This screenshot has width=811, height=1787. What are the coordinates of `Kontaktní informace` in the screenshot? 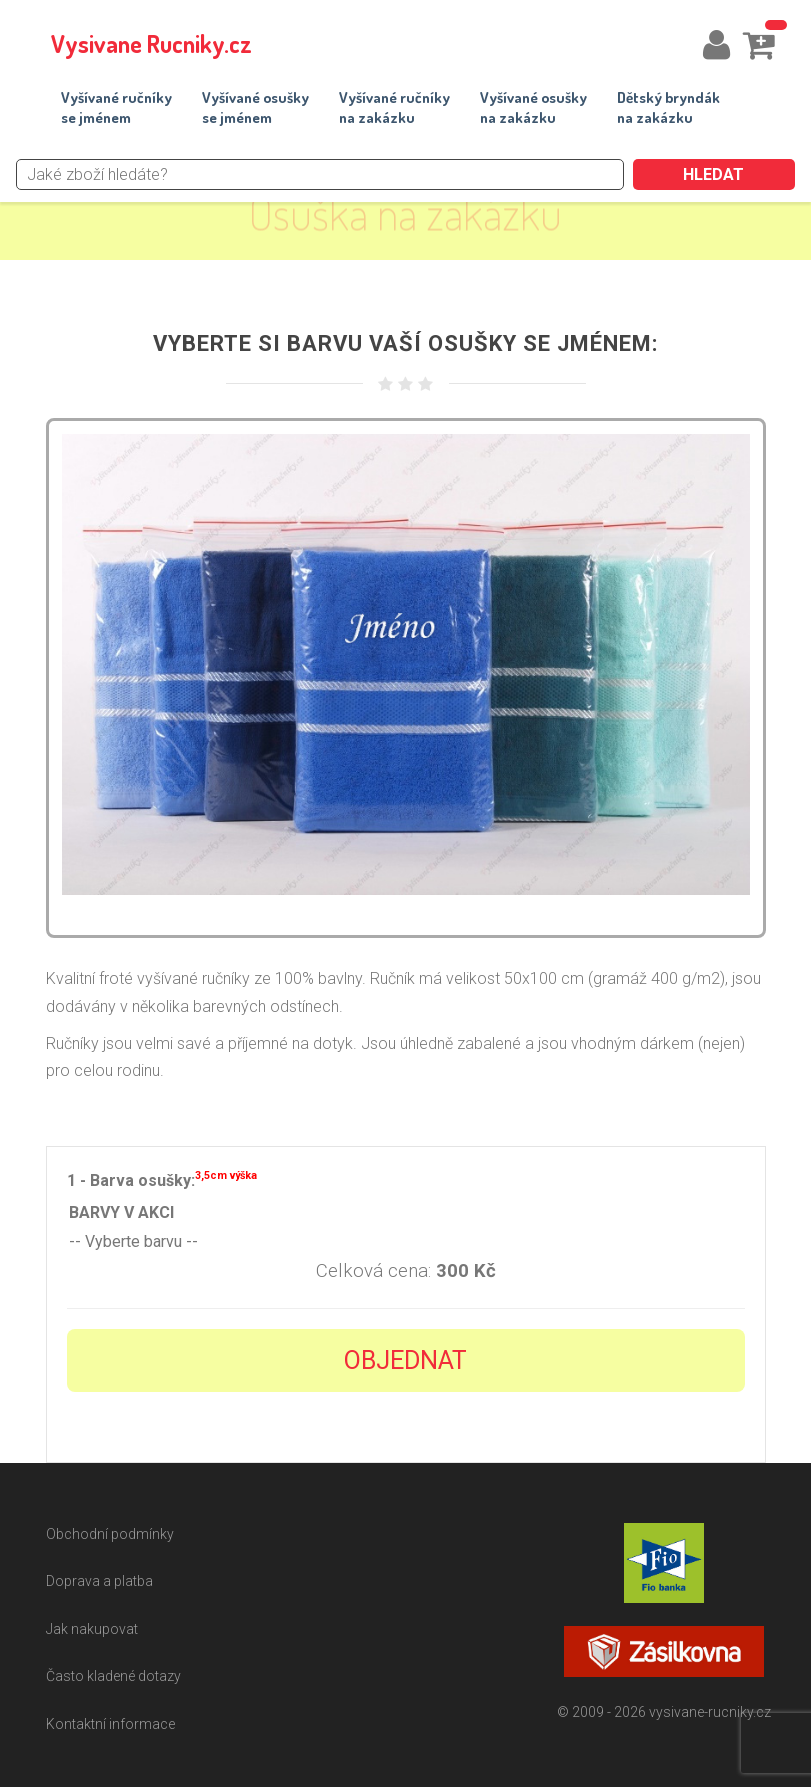 It's located at (110, 1724).